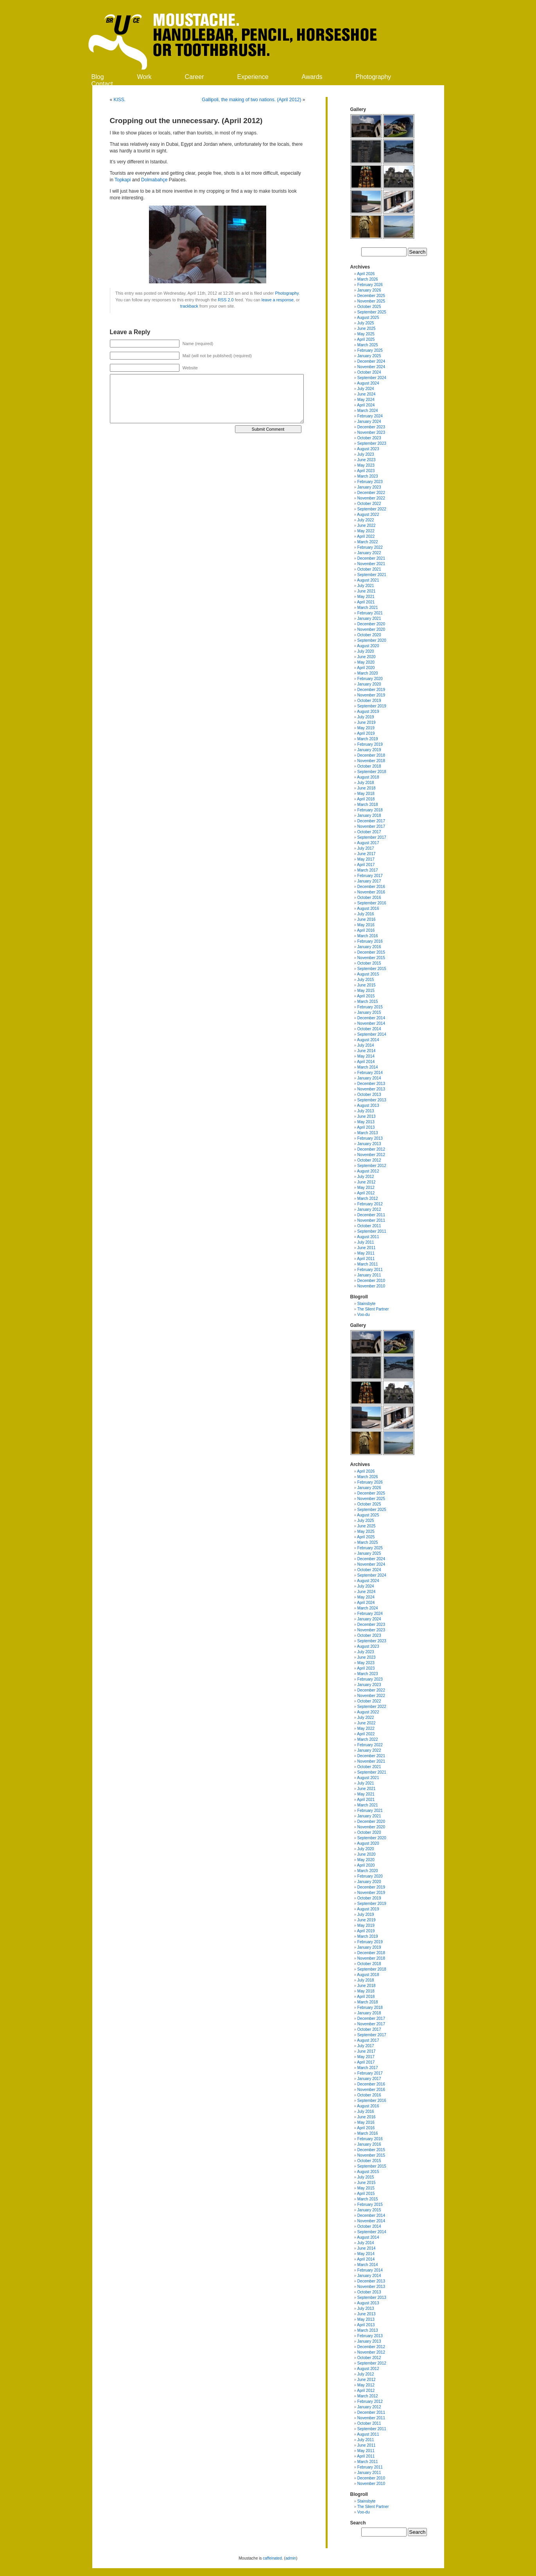  What do you see at coordinates (252, 76) in the screenshot?
I see `Experience` at bounding box center [252, 76].